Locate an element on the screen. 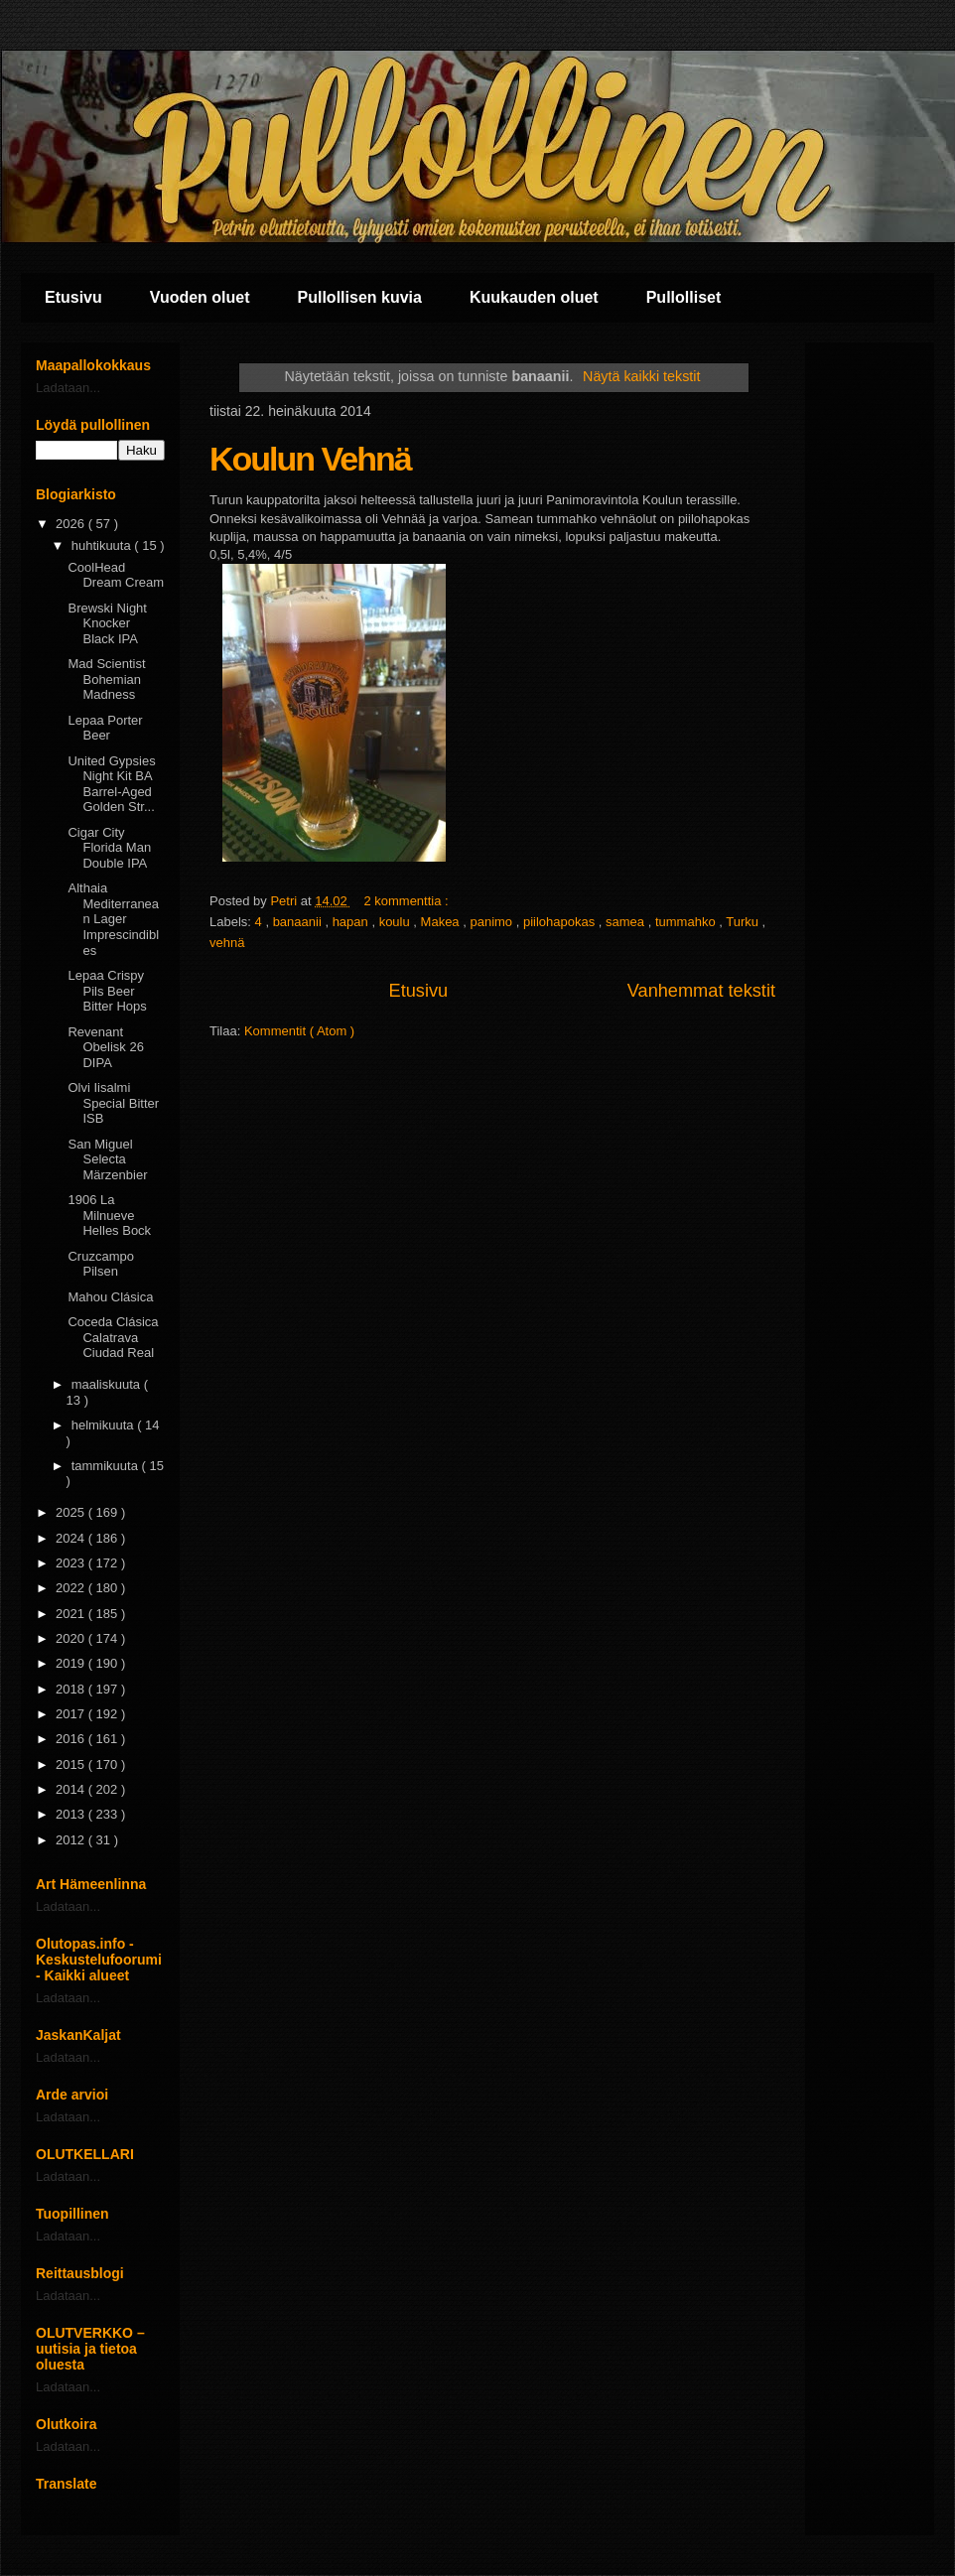 The image size is (955, 2576). piilohapokas is located at coordinates (561, 921).